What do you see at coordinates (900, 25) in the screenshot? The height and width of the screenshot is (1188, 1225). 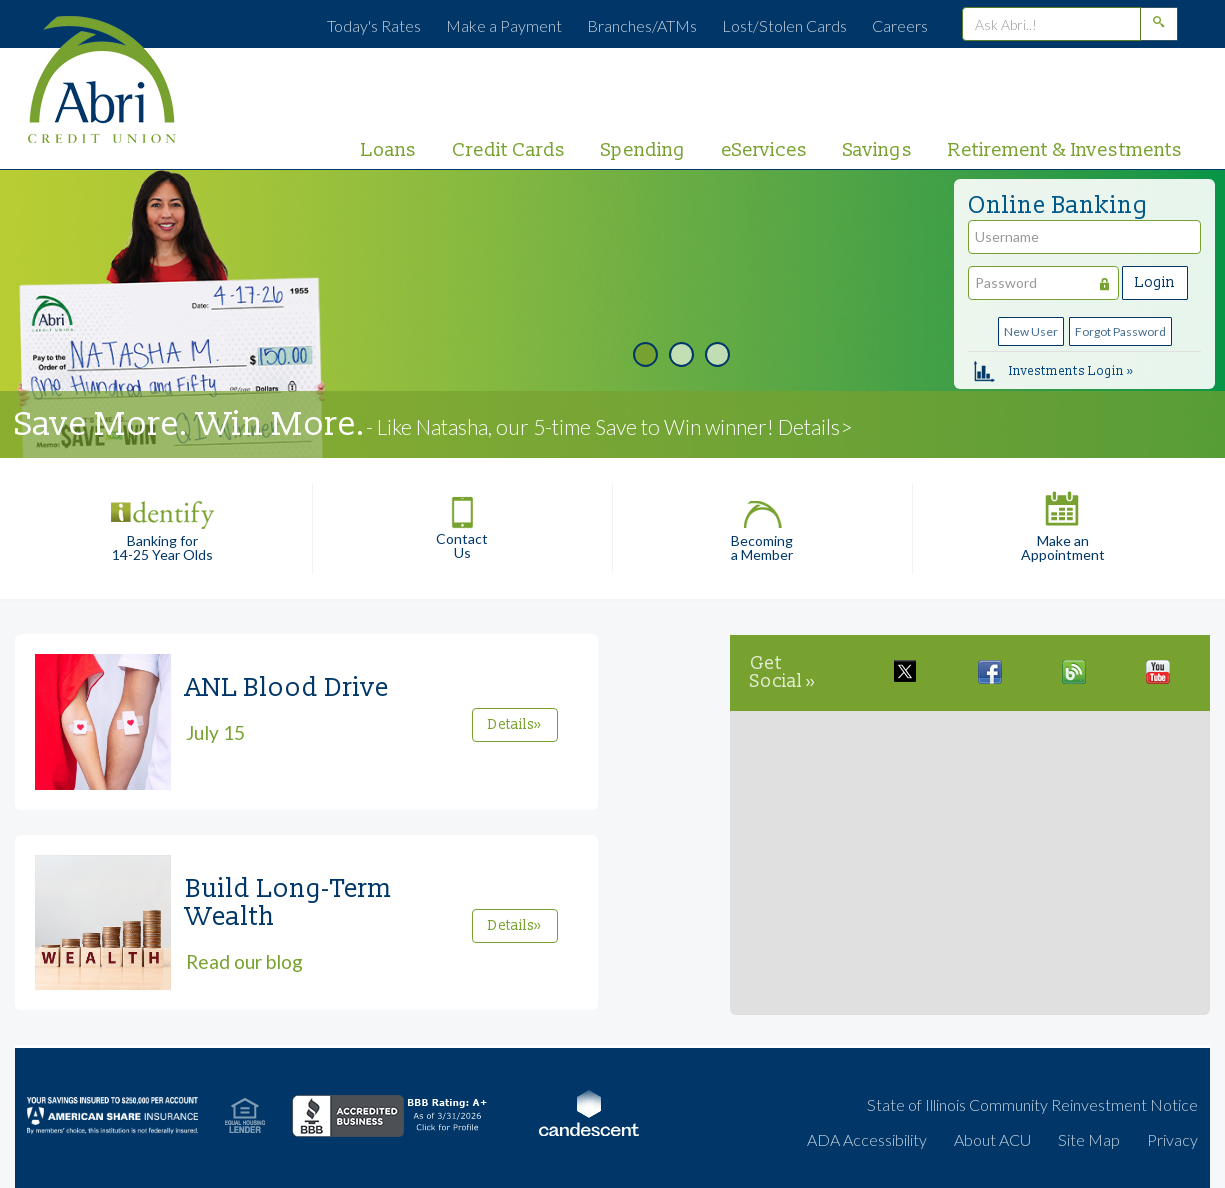 I see `Careers` at bounding box center [900, 25].